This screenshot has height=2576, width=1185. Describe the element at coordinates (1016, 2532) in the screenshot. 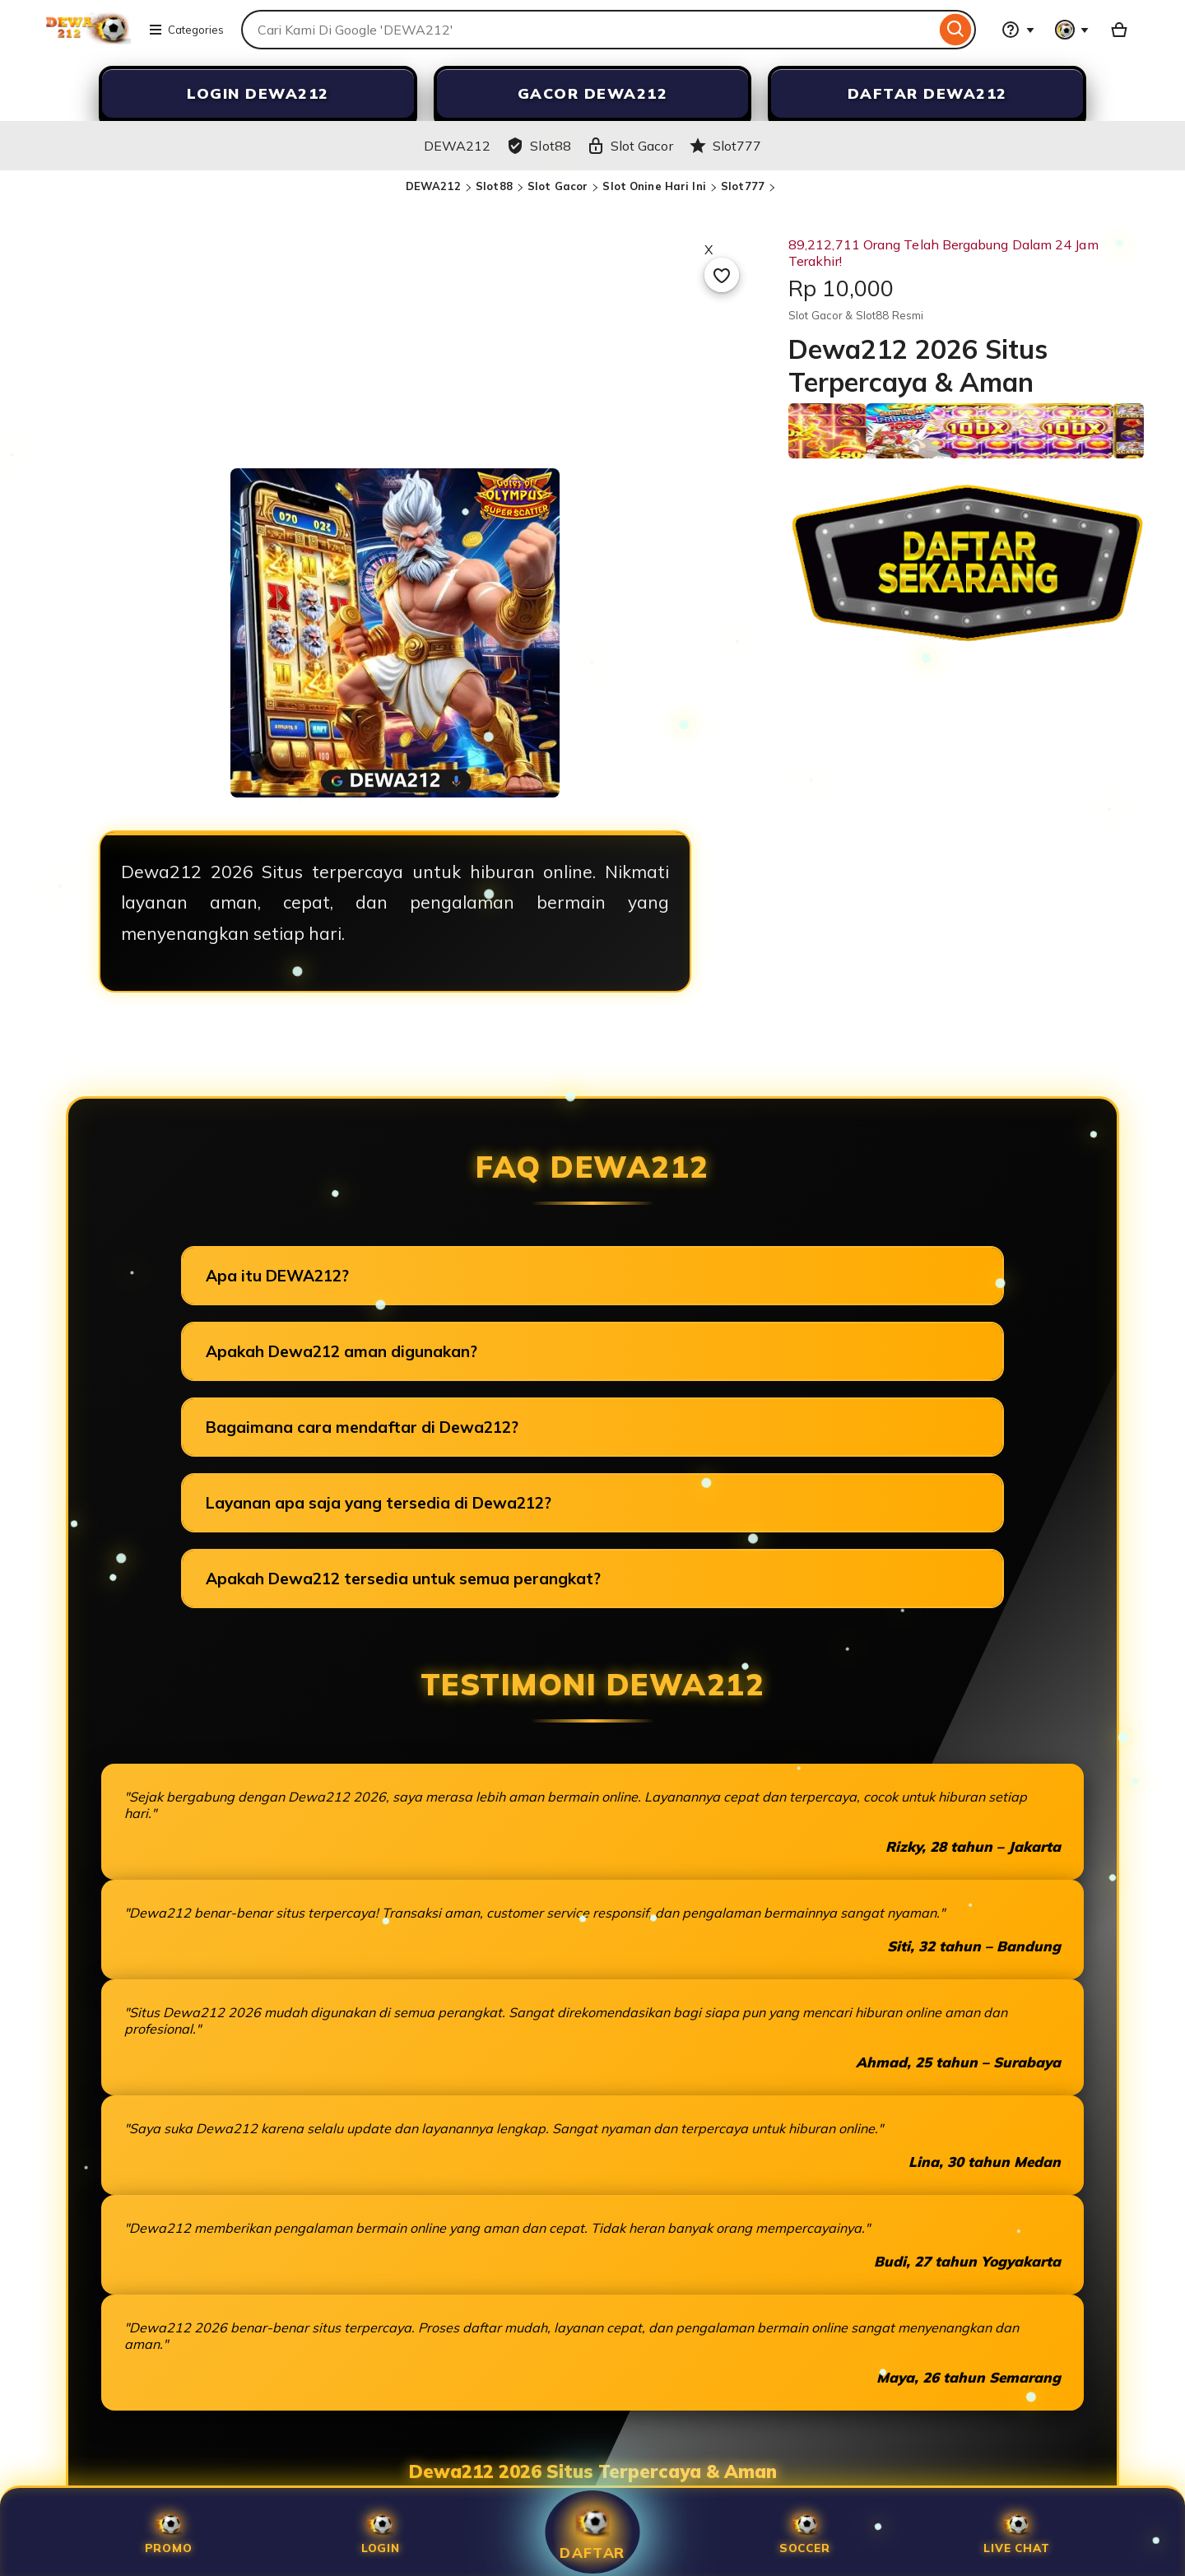

I see `Live Chat` at that location.